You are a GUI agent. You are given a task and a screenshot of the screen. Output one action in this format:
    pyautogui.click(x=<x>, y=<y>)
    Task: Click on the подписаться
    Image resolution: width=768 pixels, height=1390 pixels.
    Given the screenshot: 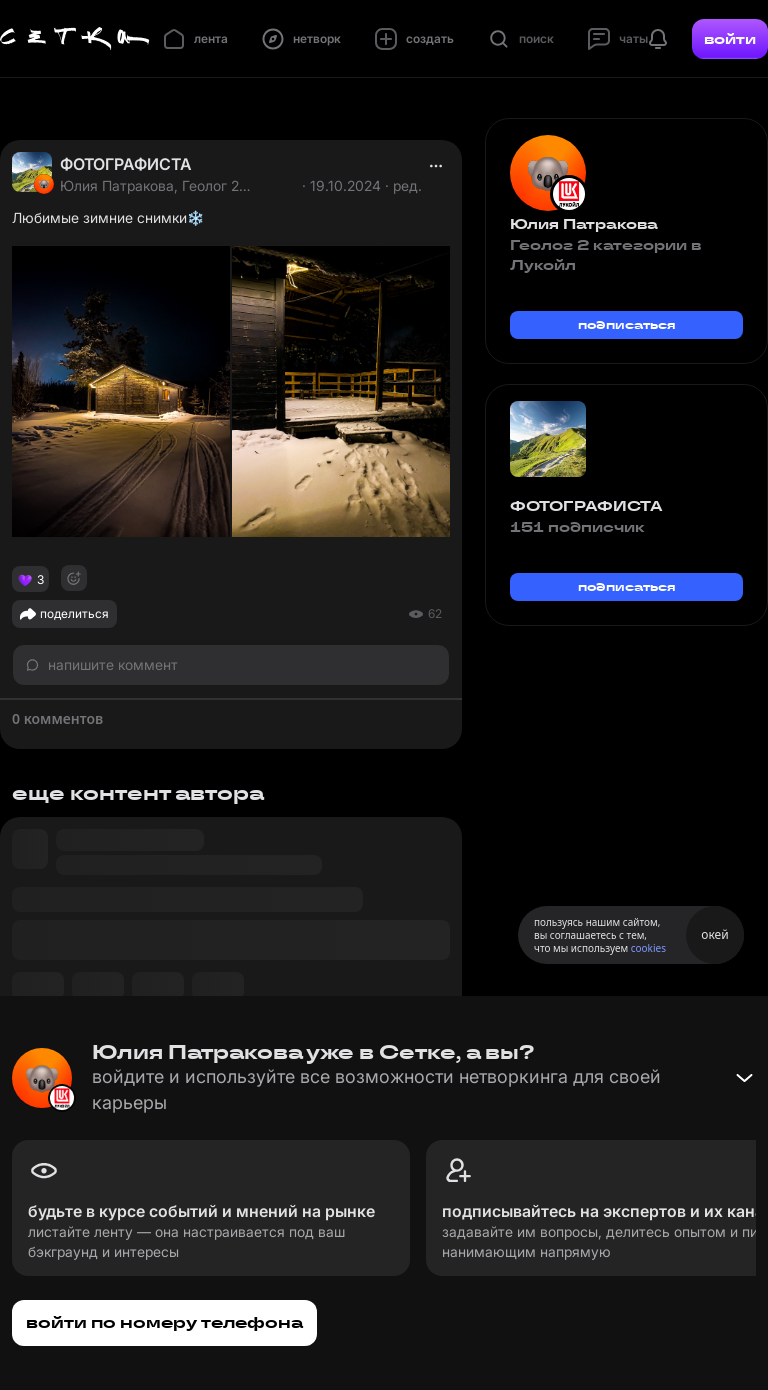 What is the action you would take?
    pyautogui.click(x=627, y=324)
    